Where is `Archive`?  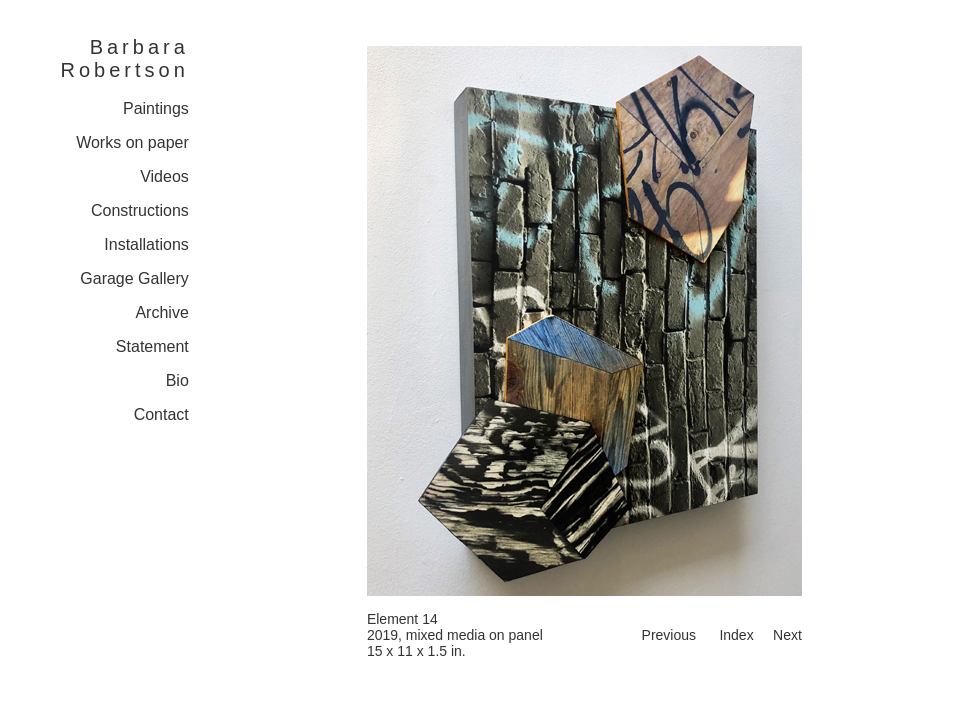
Archive is located at coordinates (161, 312).